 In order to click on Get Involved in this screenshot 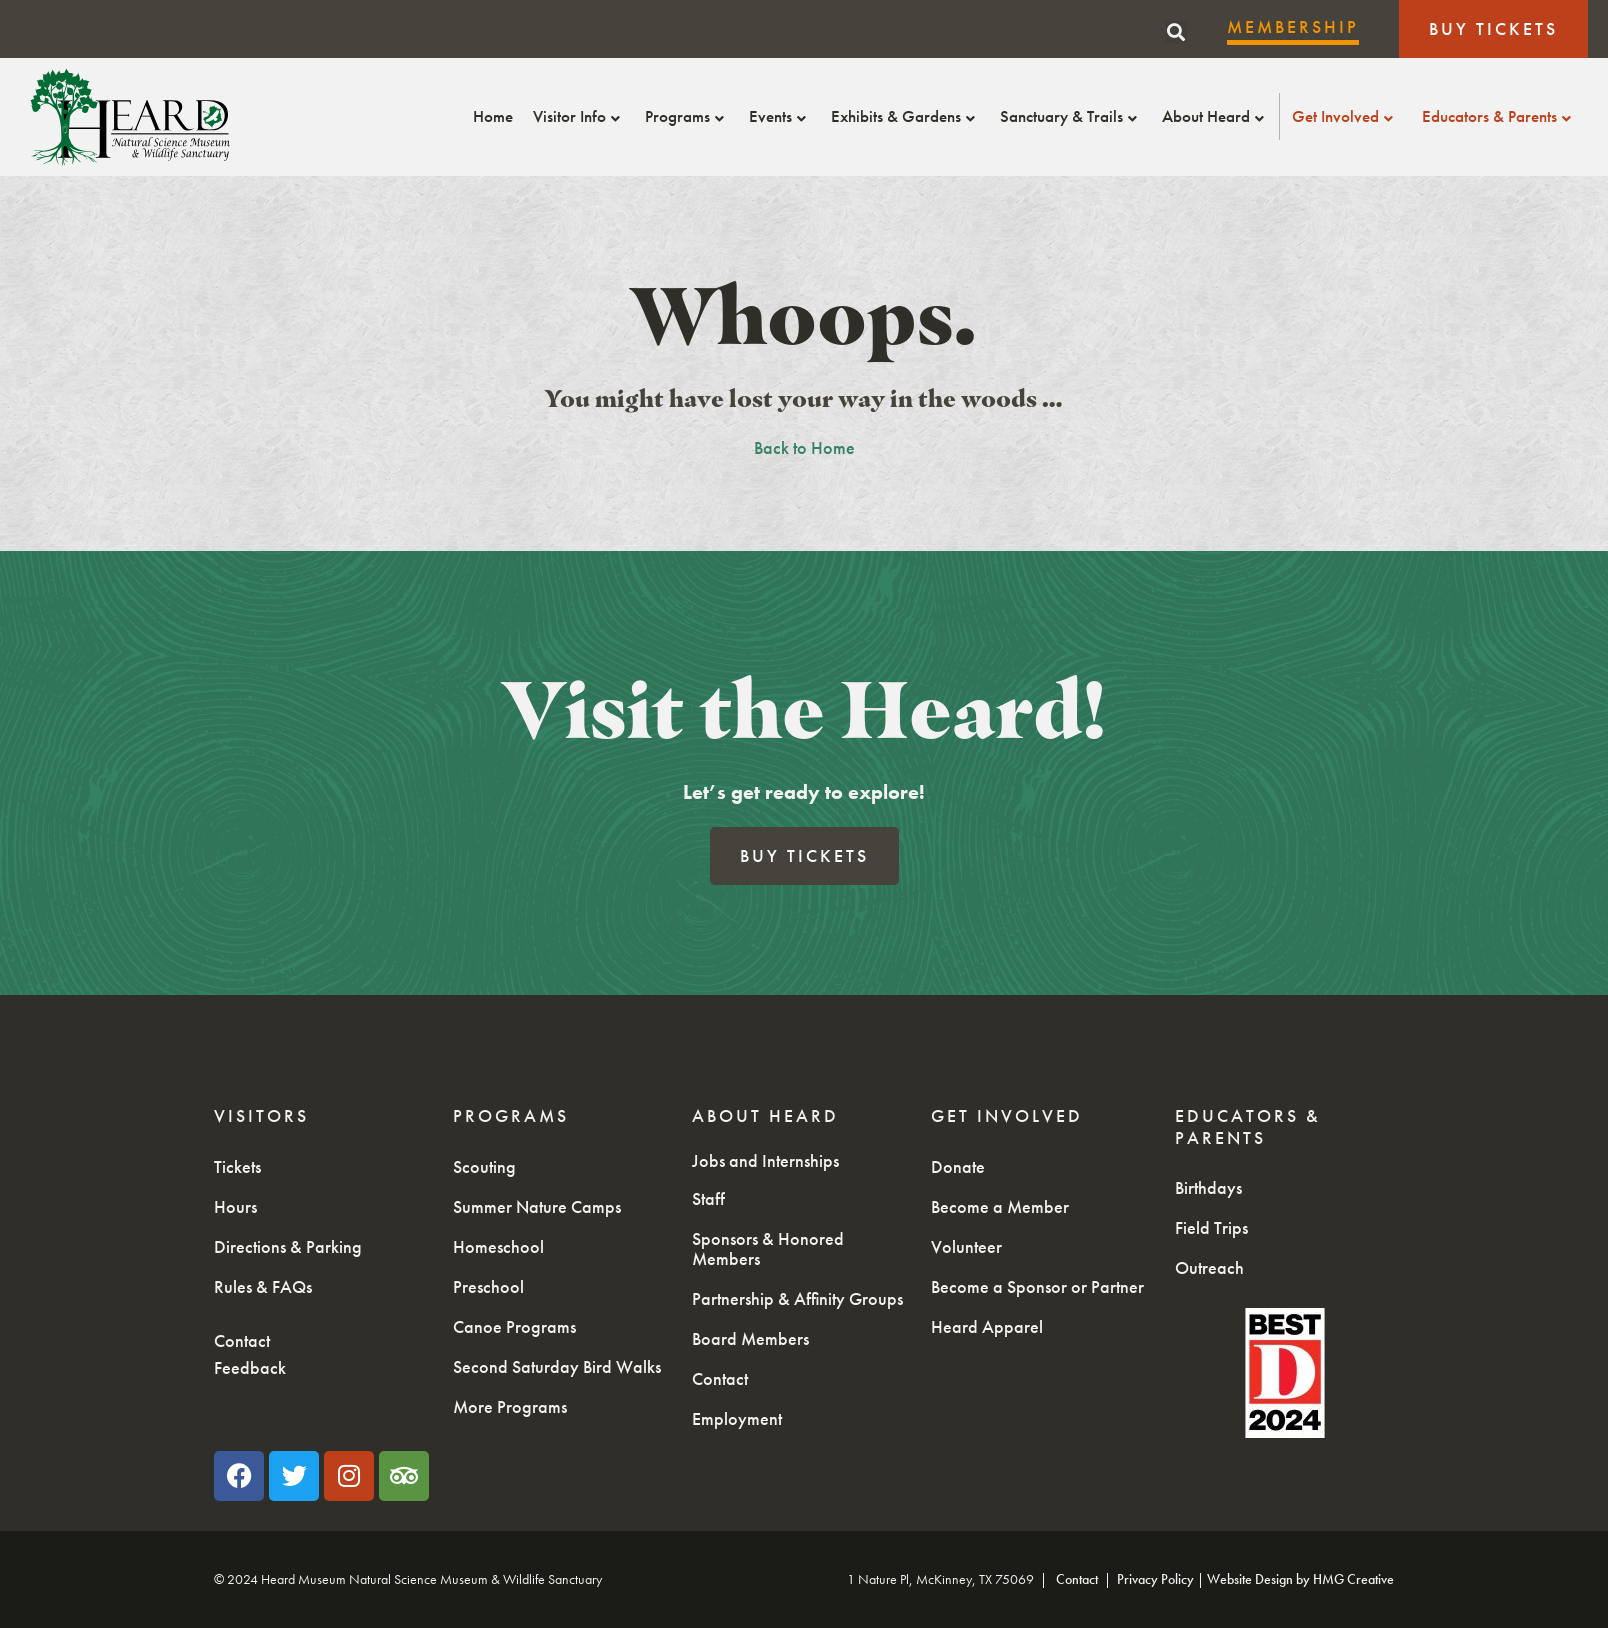, I will do `click(1345, 116)`.